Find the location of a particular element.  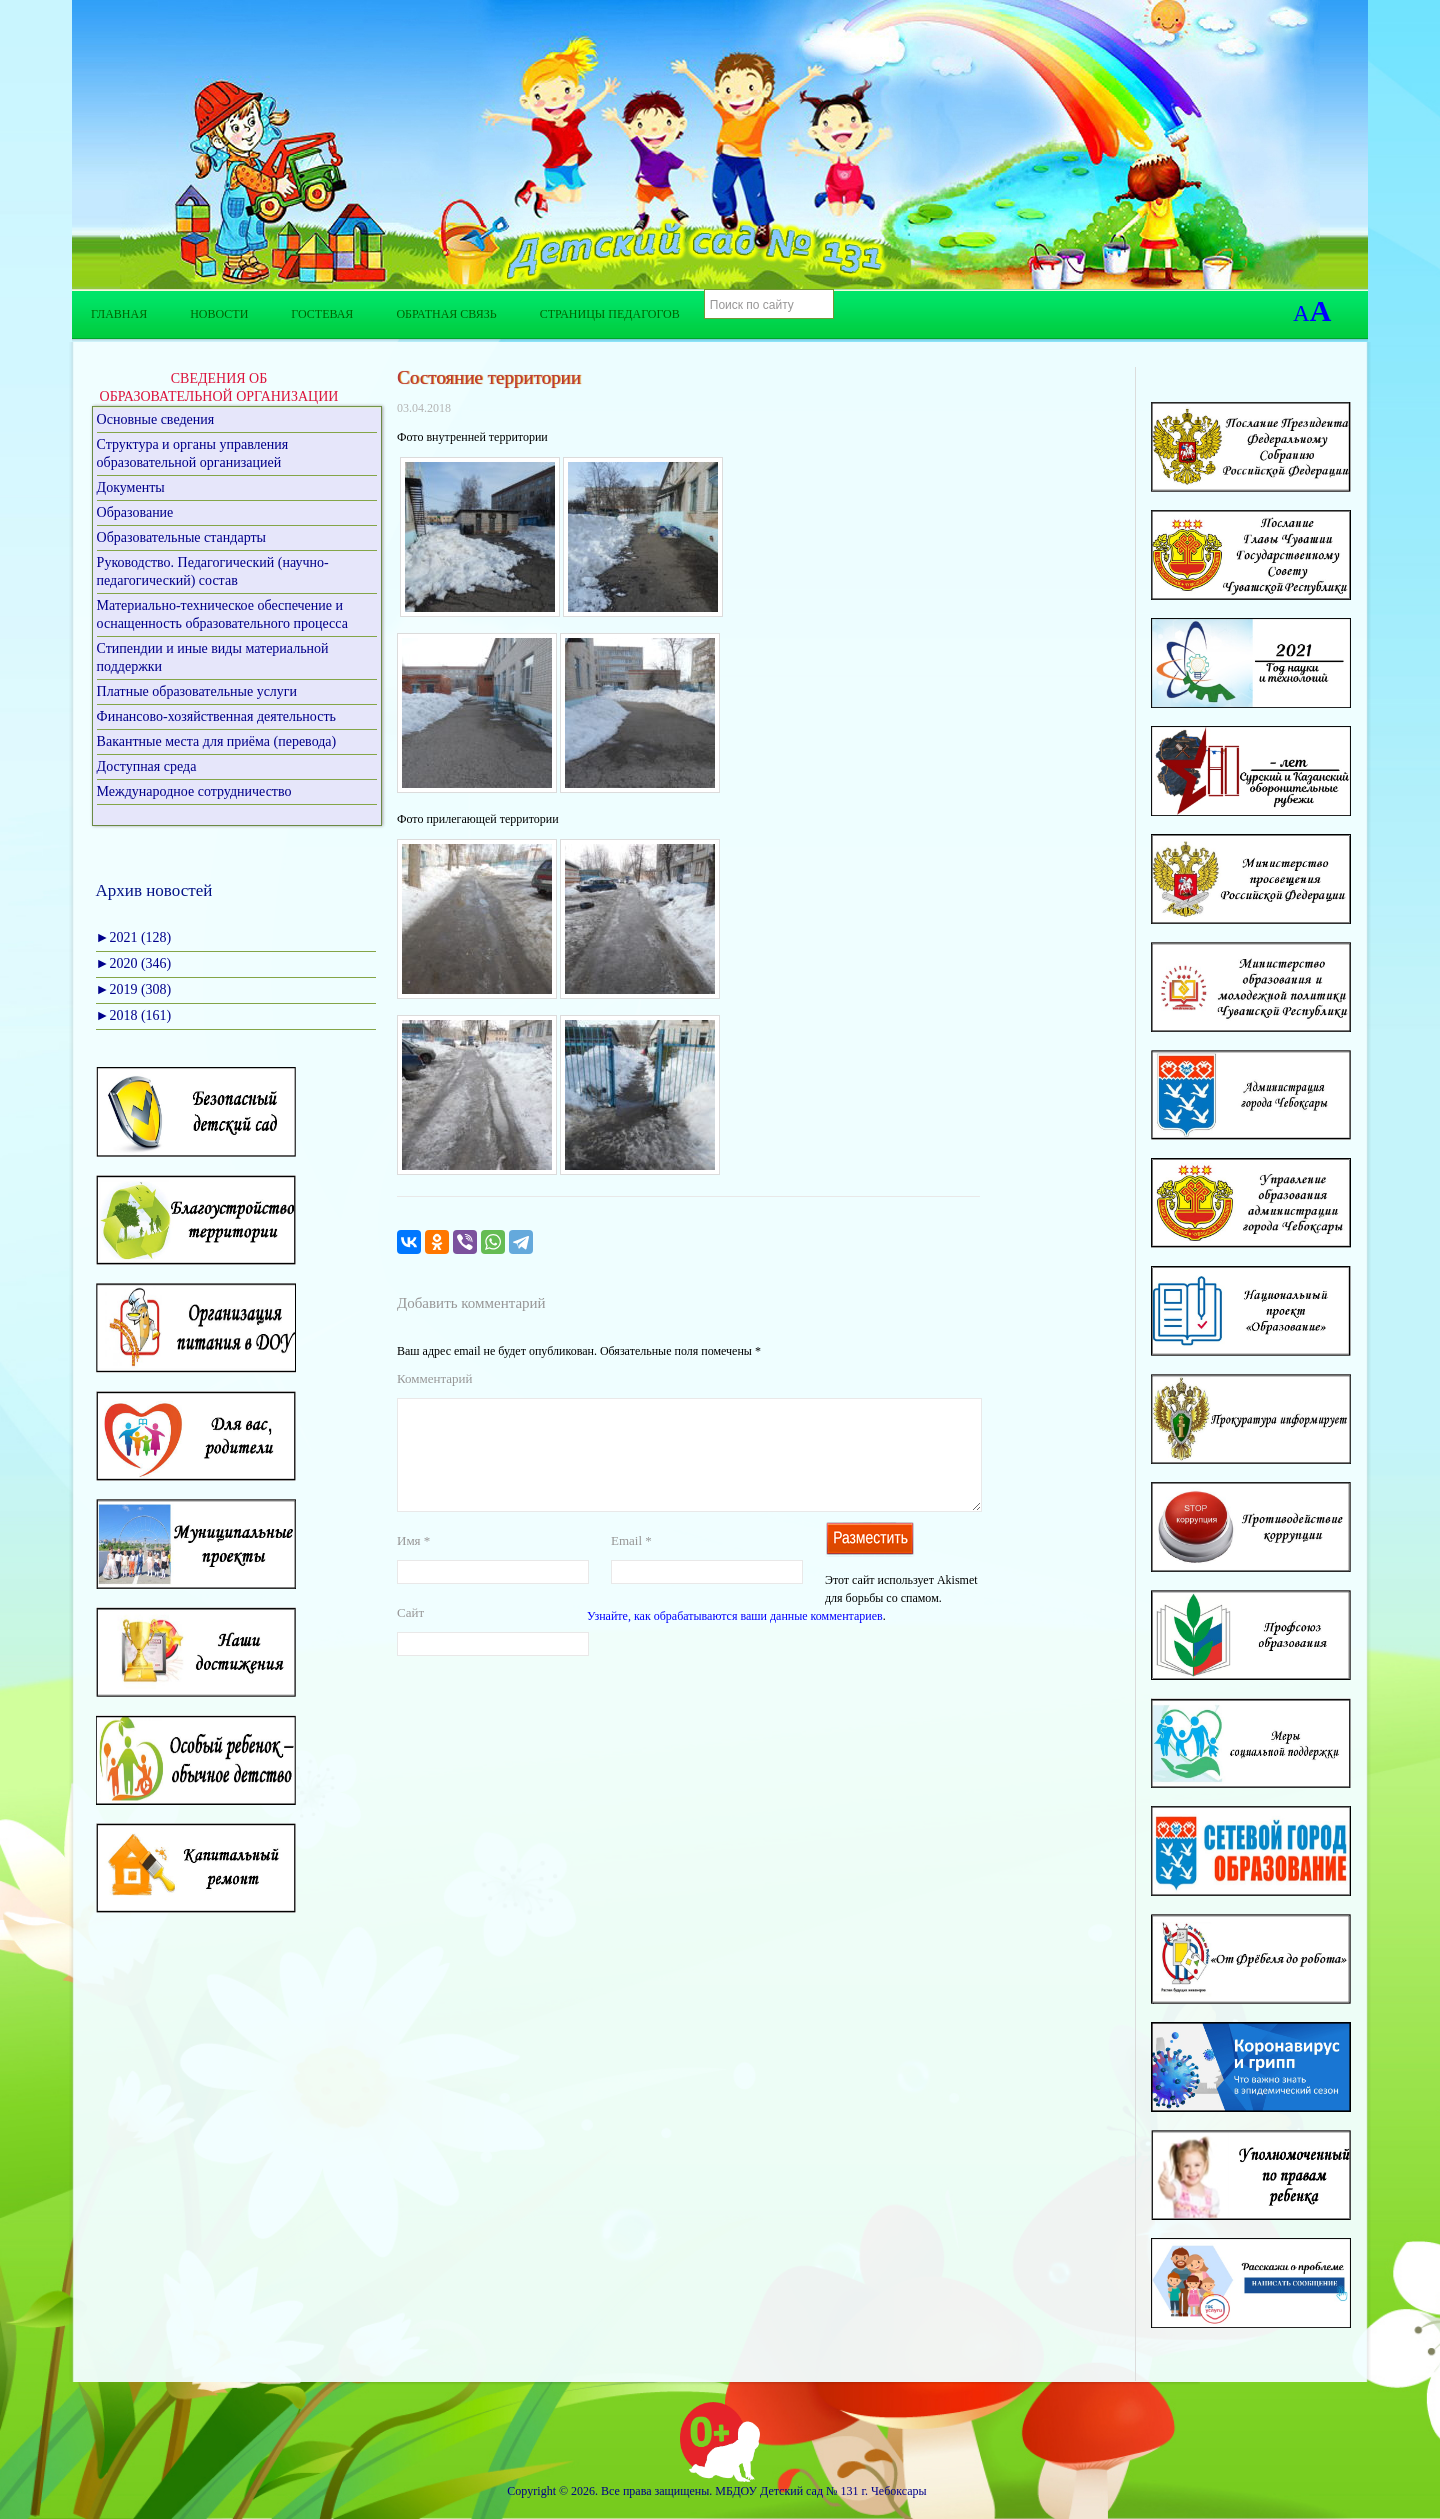

Обратная связь is located at coordinates (446, 314).